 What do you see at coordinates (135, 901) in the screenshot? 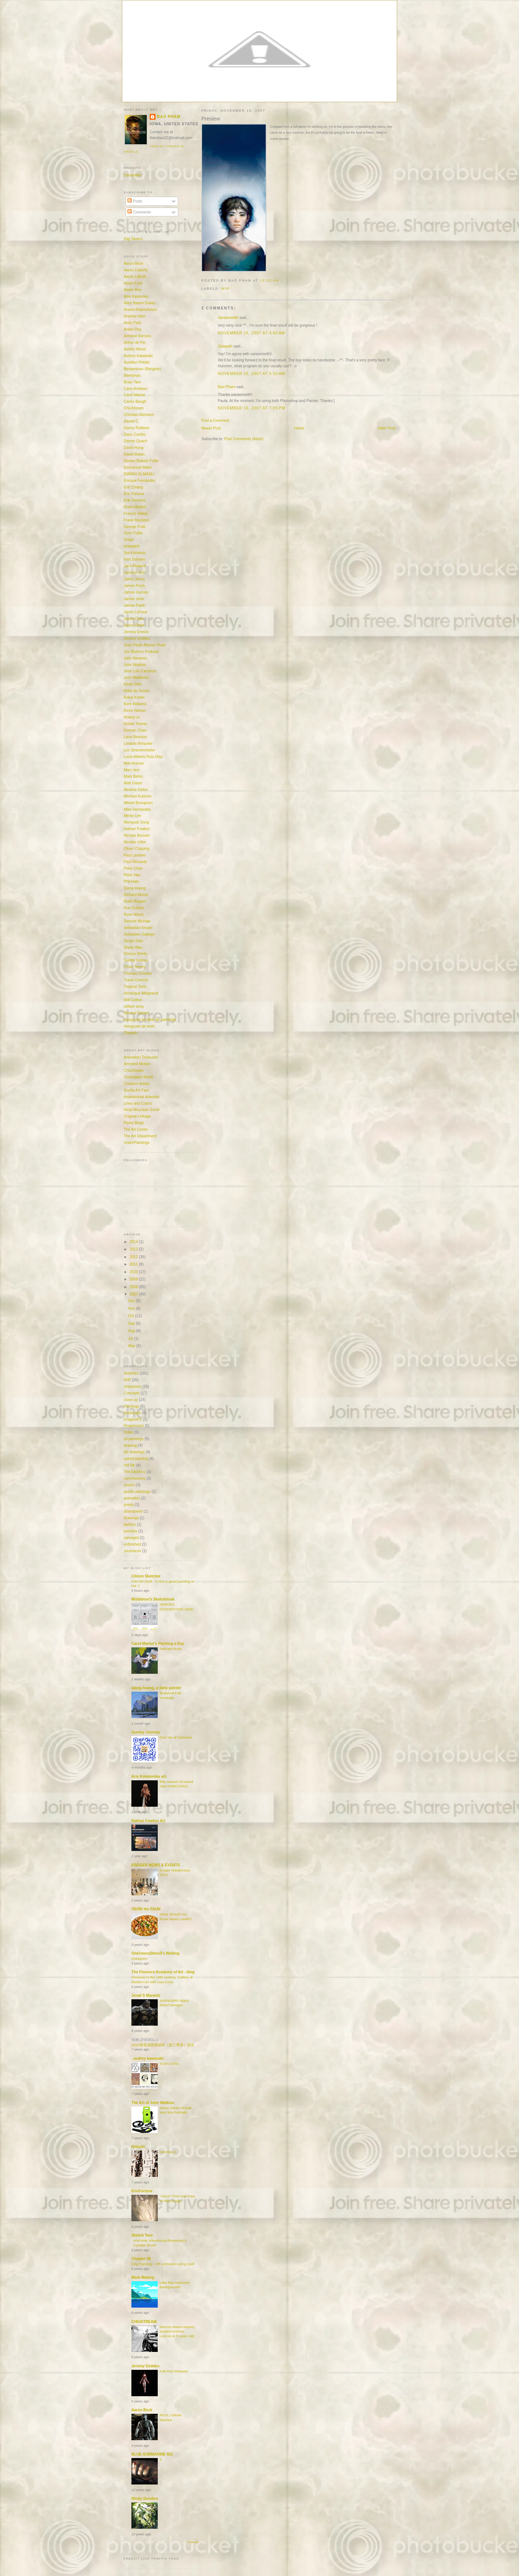
I see `Robh Ruppel` at bounding box center [135, 901].